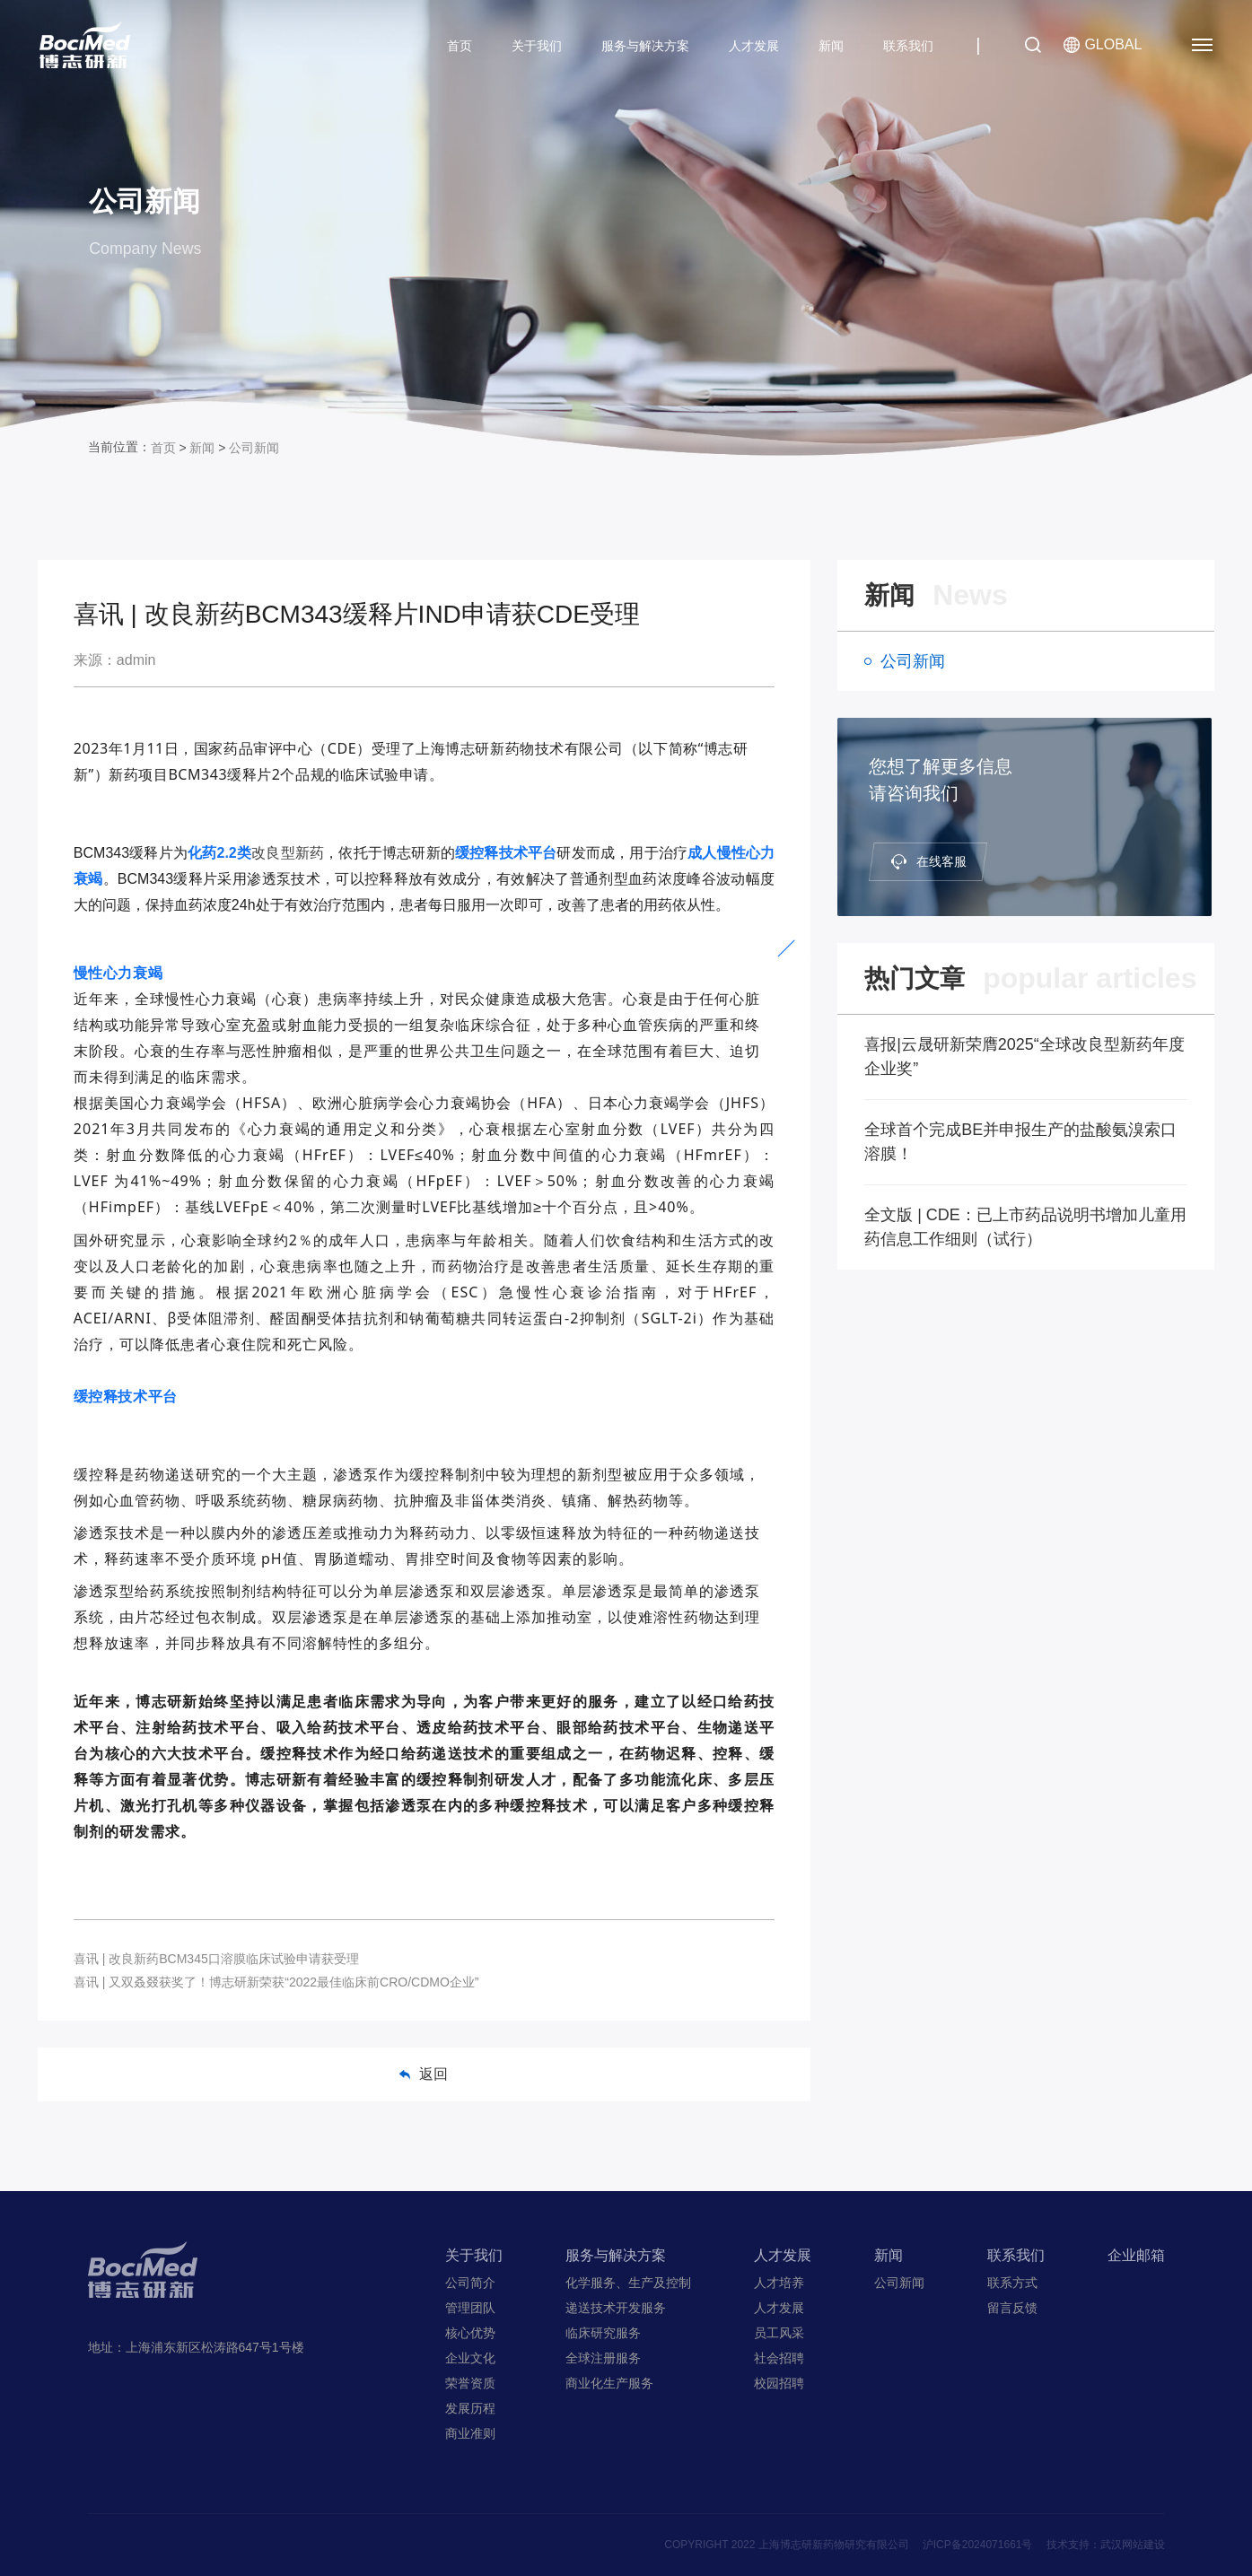  What do you see at coordinates (645, 46) in the screenshot?
I see `服务与解决方案` at bounding box center [645, 46].